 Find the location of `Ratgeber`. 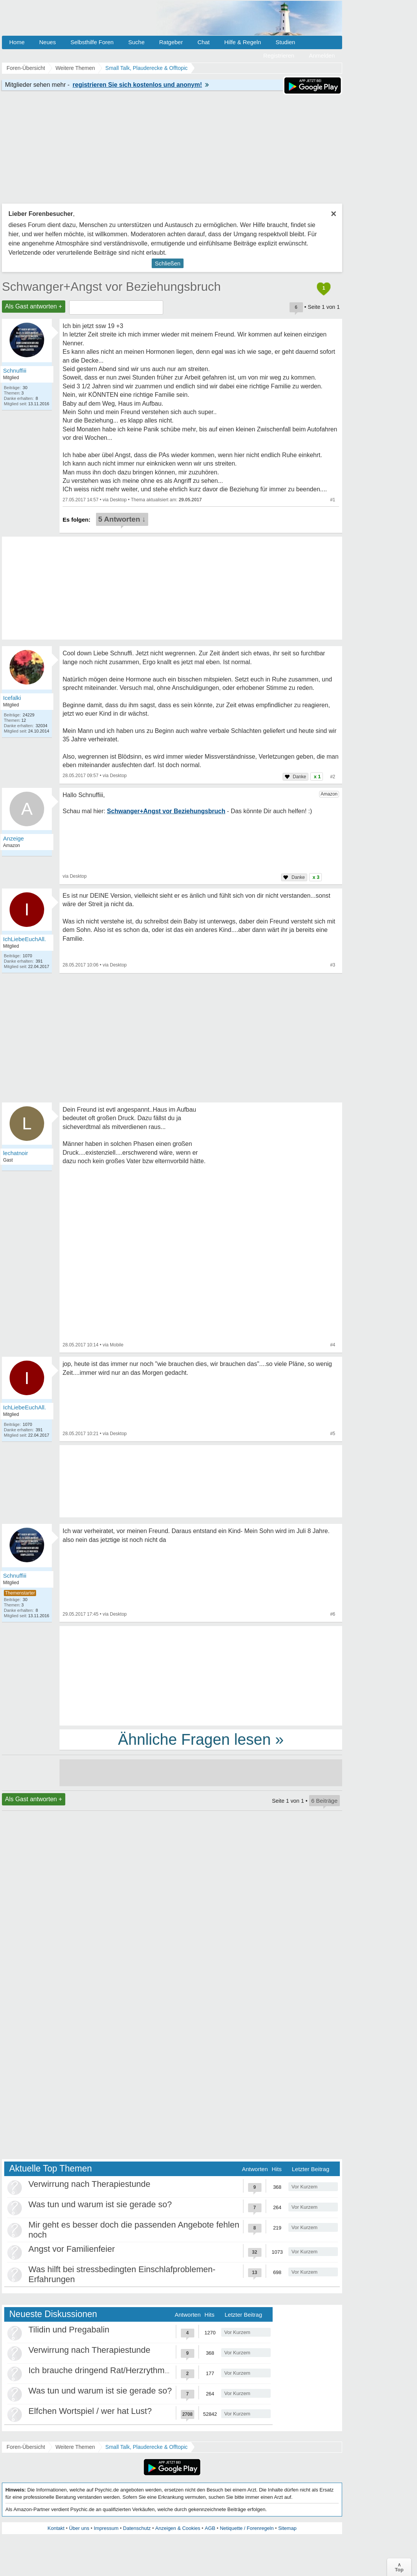

Ratgeber is located at coordinates (171, 42).